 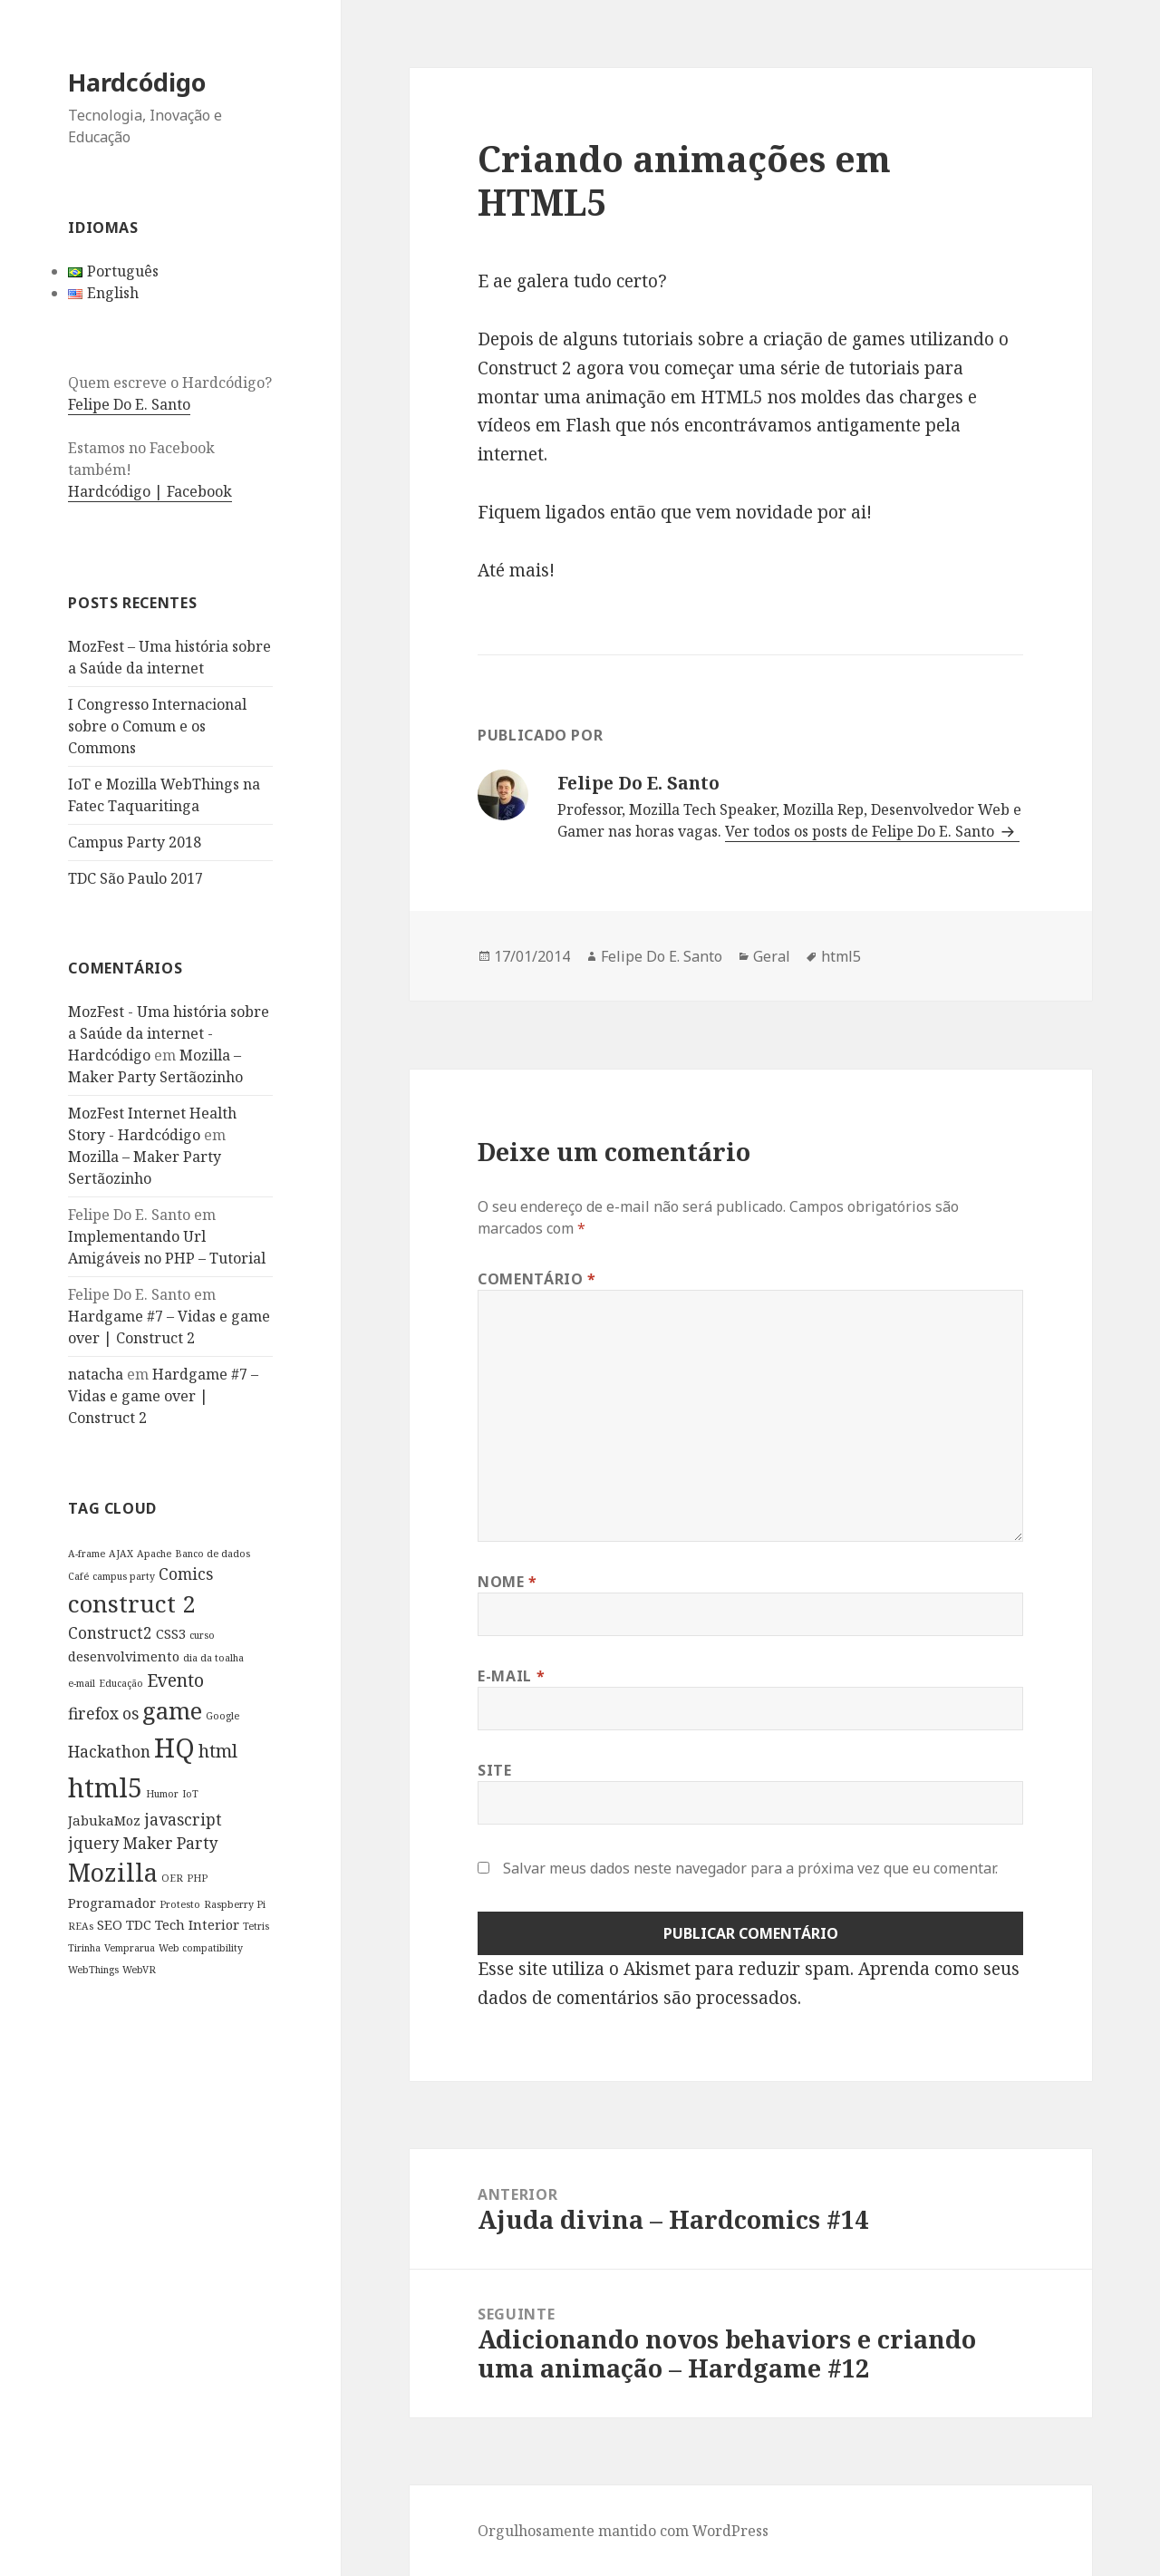 I want to click on Raspberry Pi [Raspberry Pi (1 item)], so click(x=235, y=1904).